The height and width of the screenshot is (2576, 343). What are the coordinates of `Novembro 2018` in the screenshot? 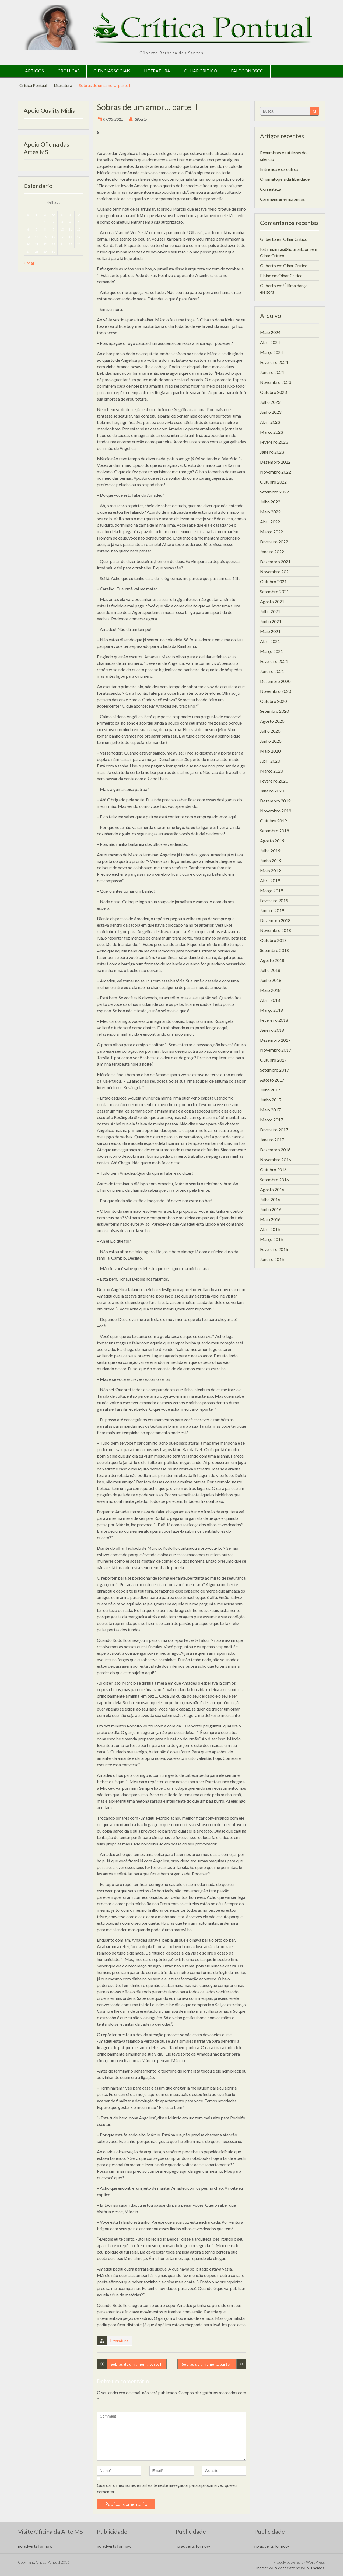 It's located at (275, 930).